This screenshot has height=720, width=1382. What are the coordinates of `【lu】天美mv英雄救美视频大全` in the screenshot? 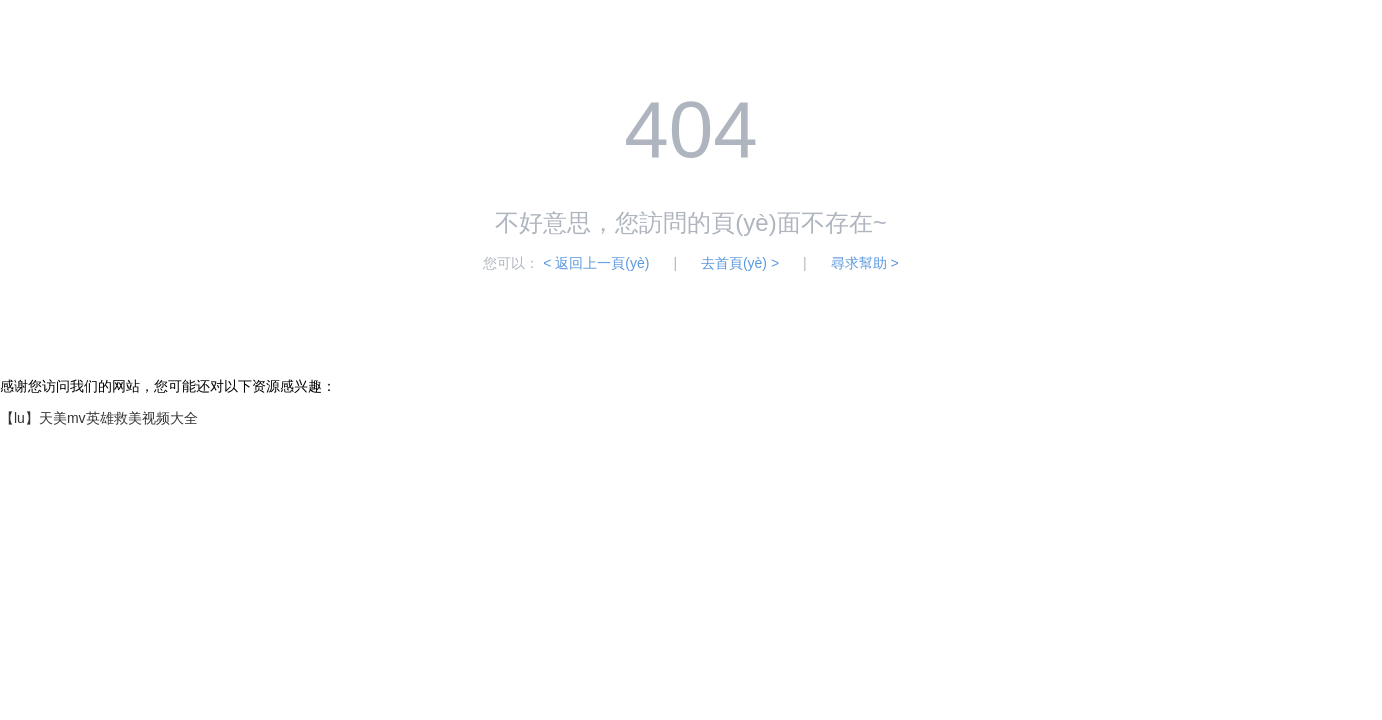 It's located at (99, 418).